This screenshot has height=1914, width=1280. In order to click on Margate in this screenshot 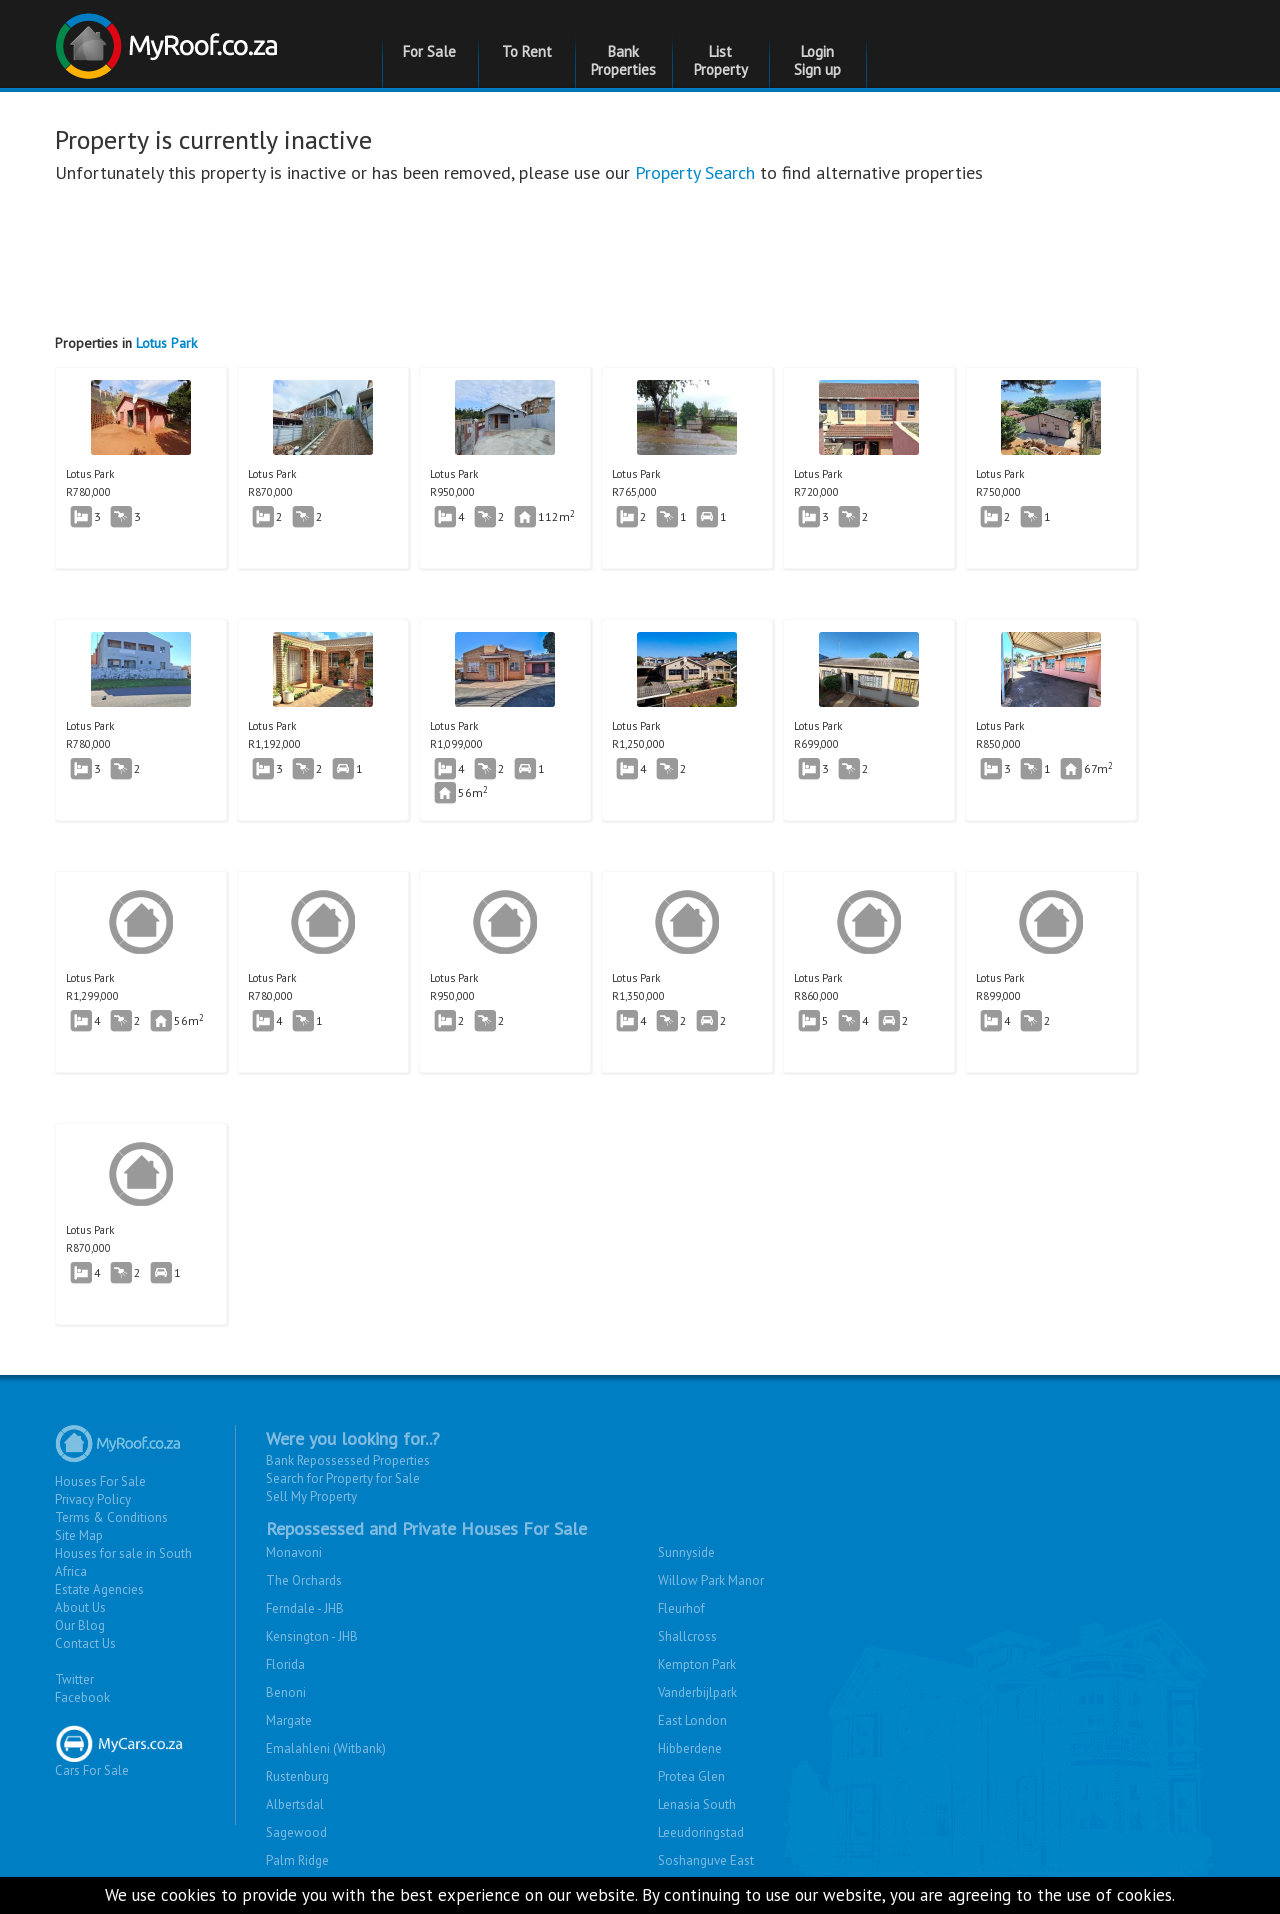, I will do `click(289, 1720)`.